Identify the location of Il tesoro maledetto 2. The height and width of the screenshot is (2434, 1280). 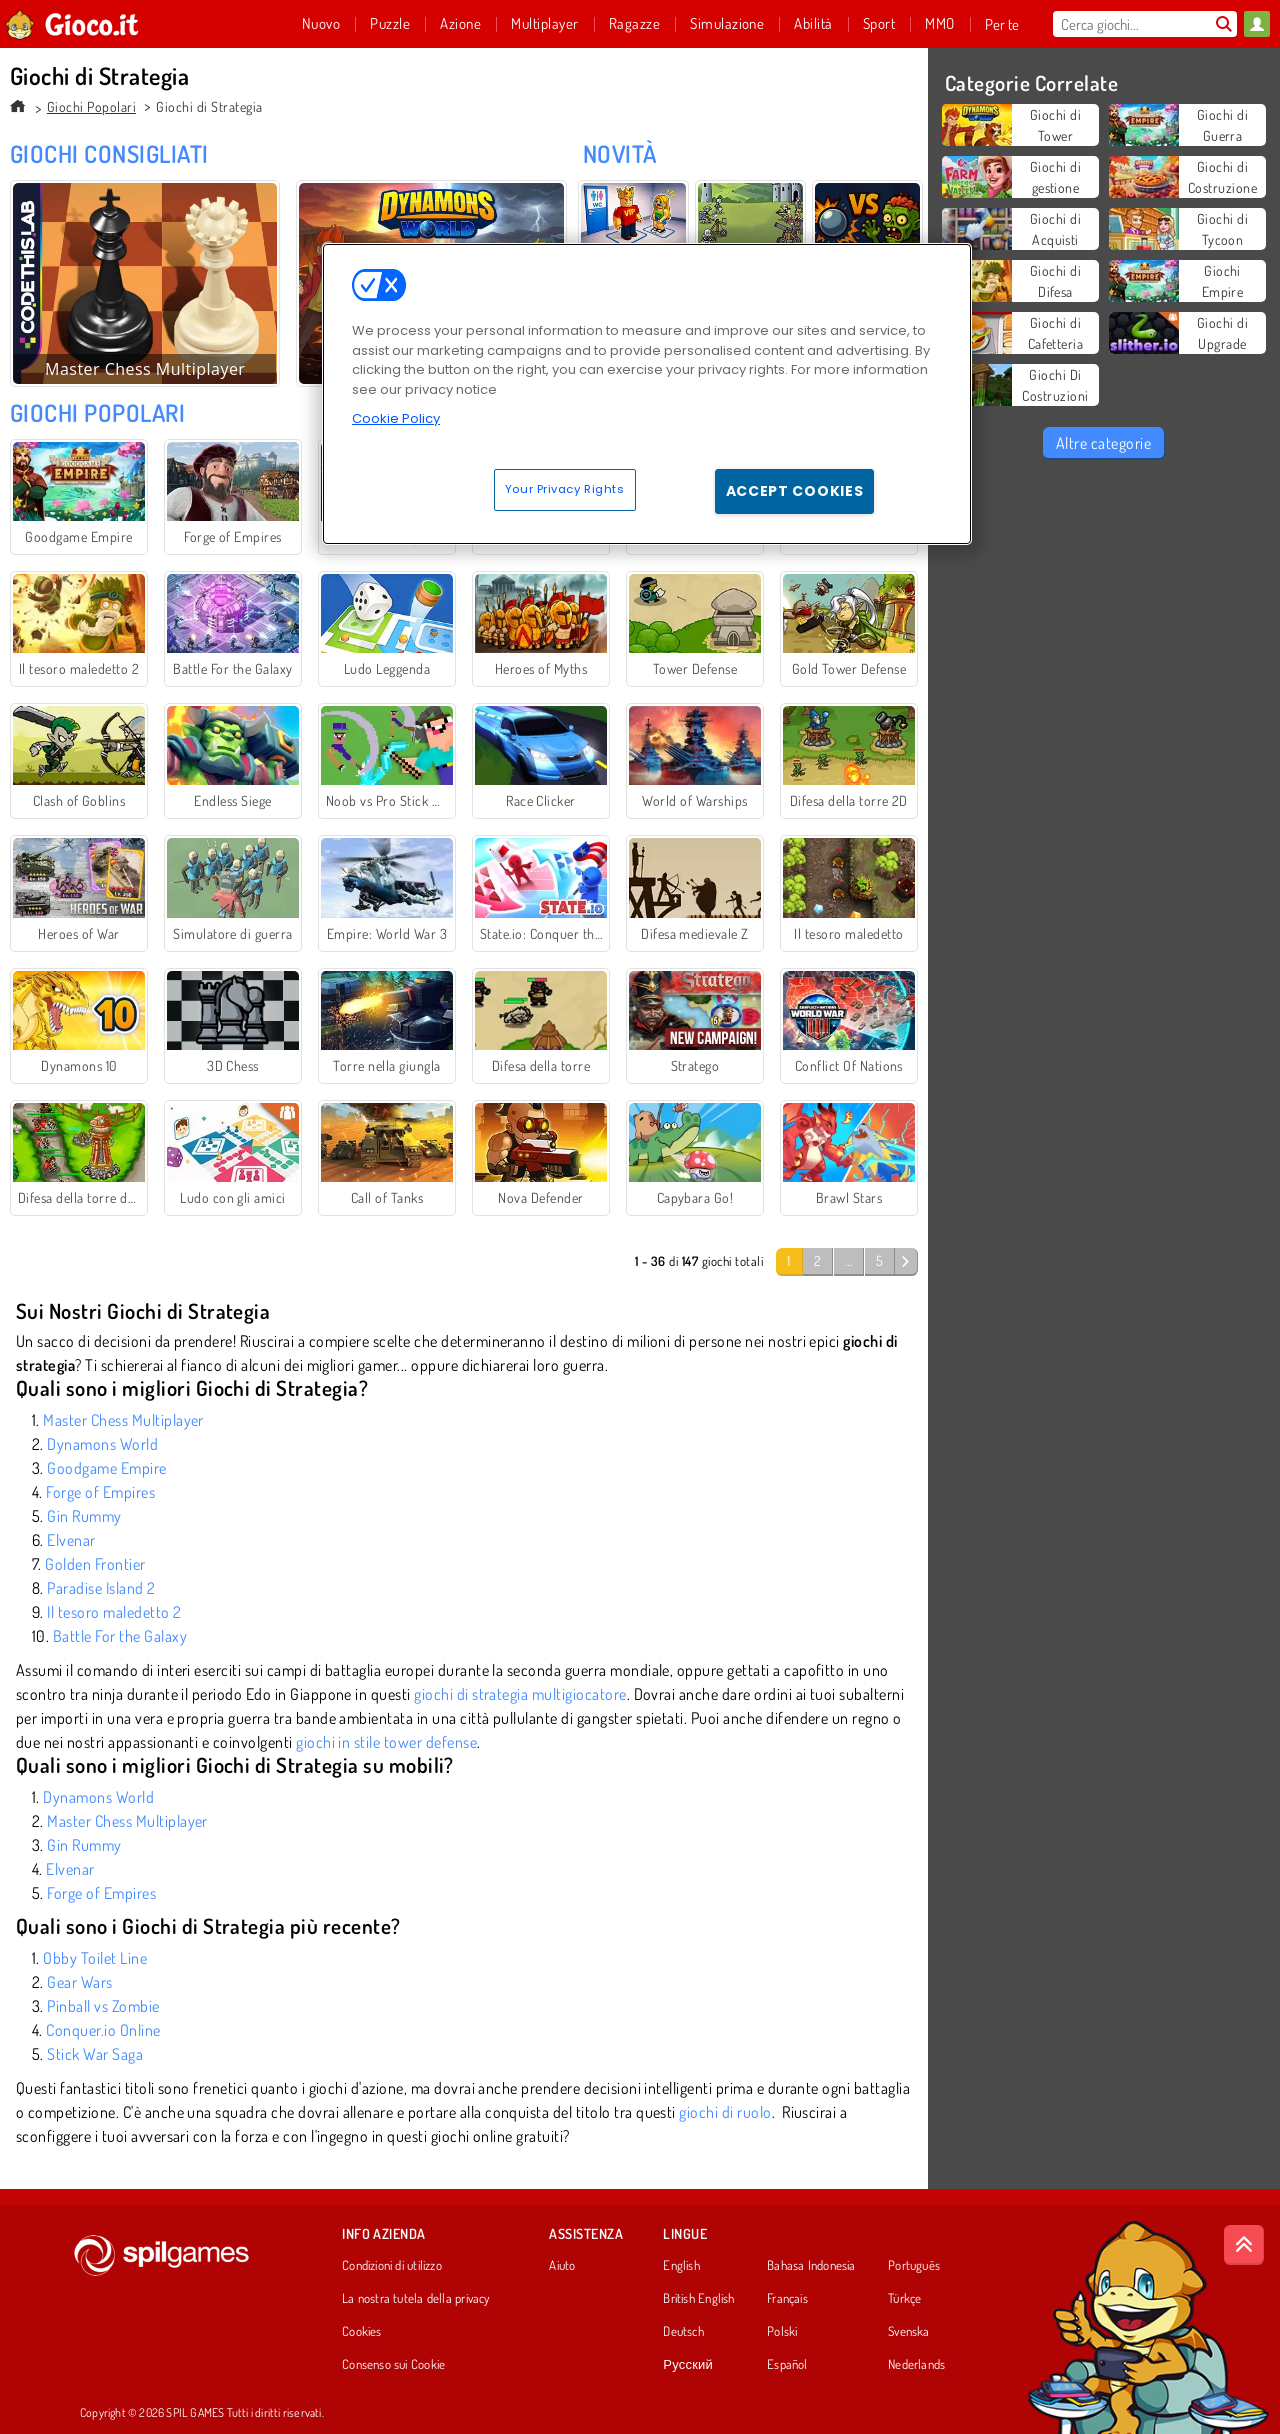
(114, 1612).